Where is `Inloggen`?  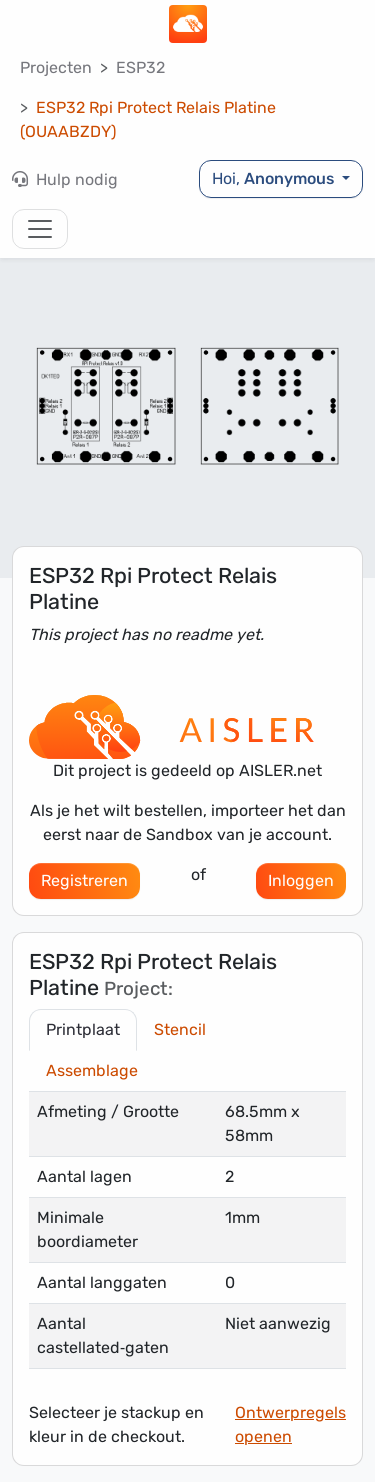 Inloggen is located at coordinates (301, 880).